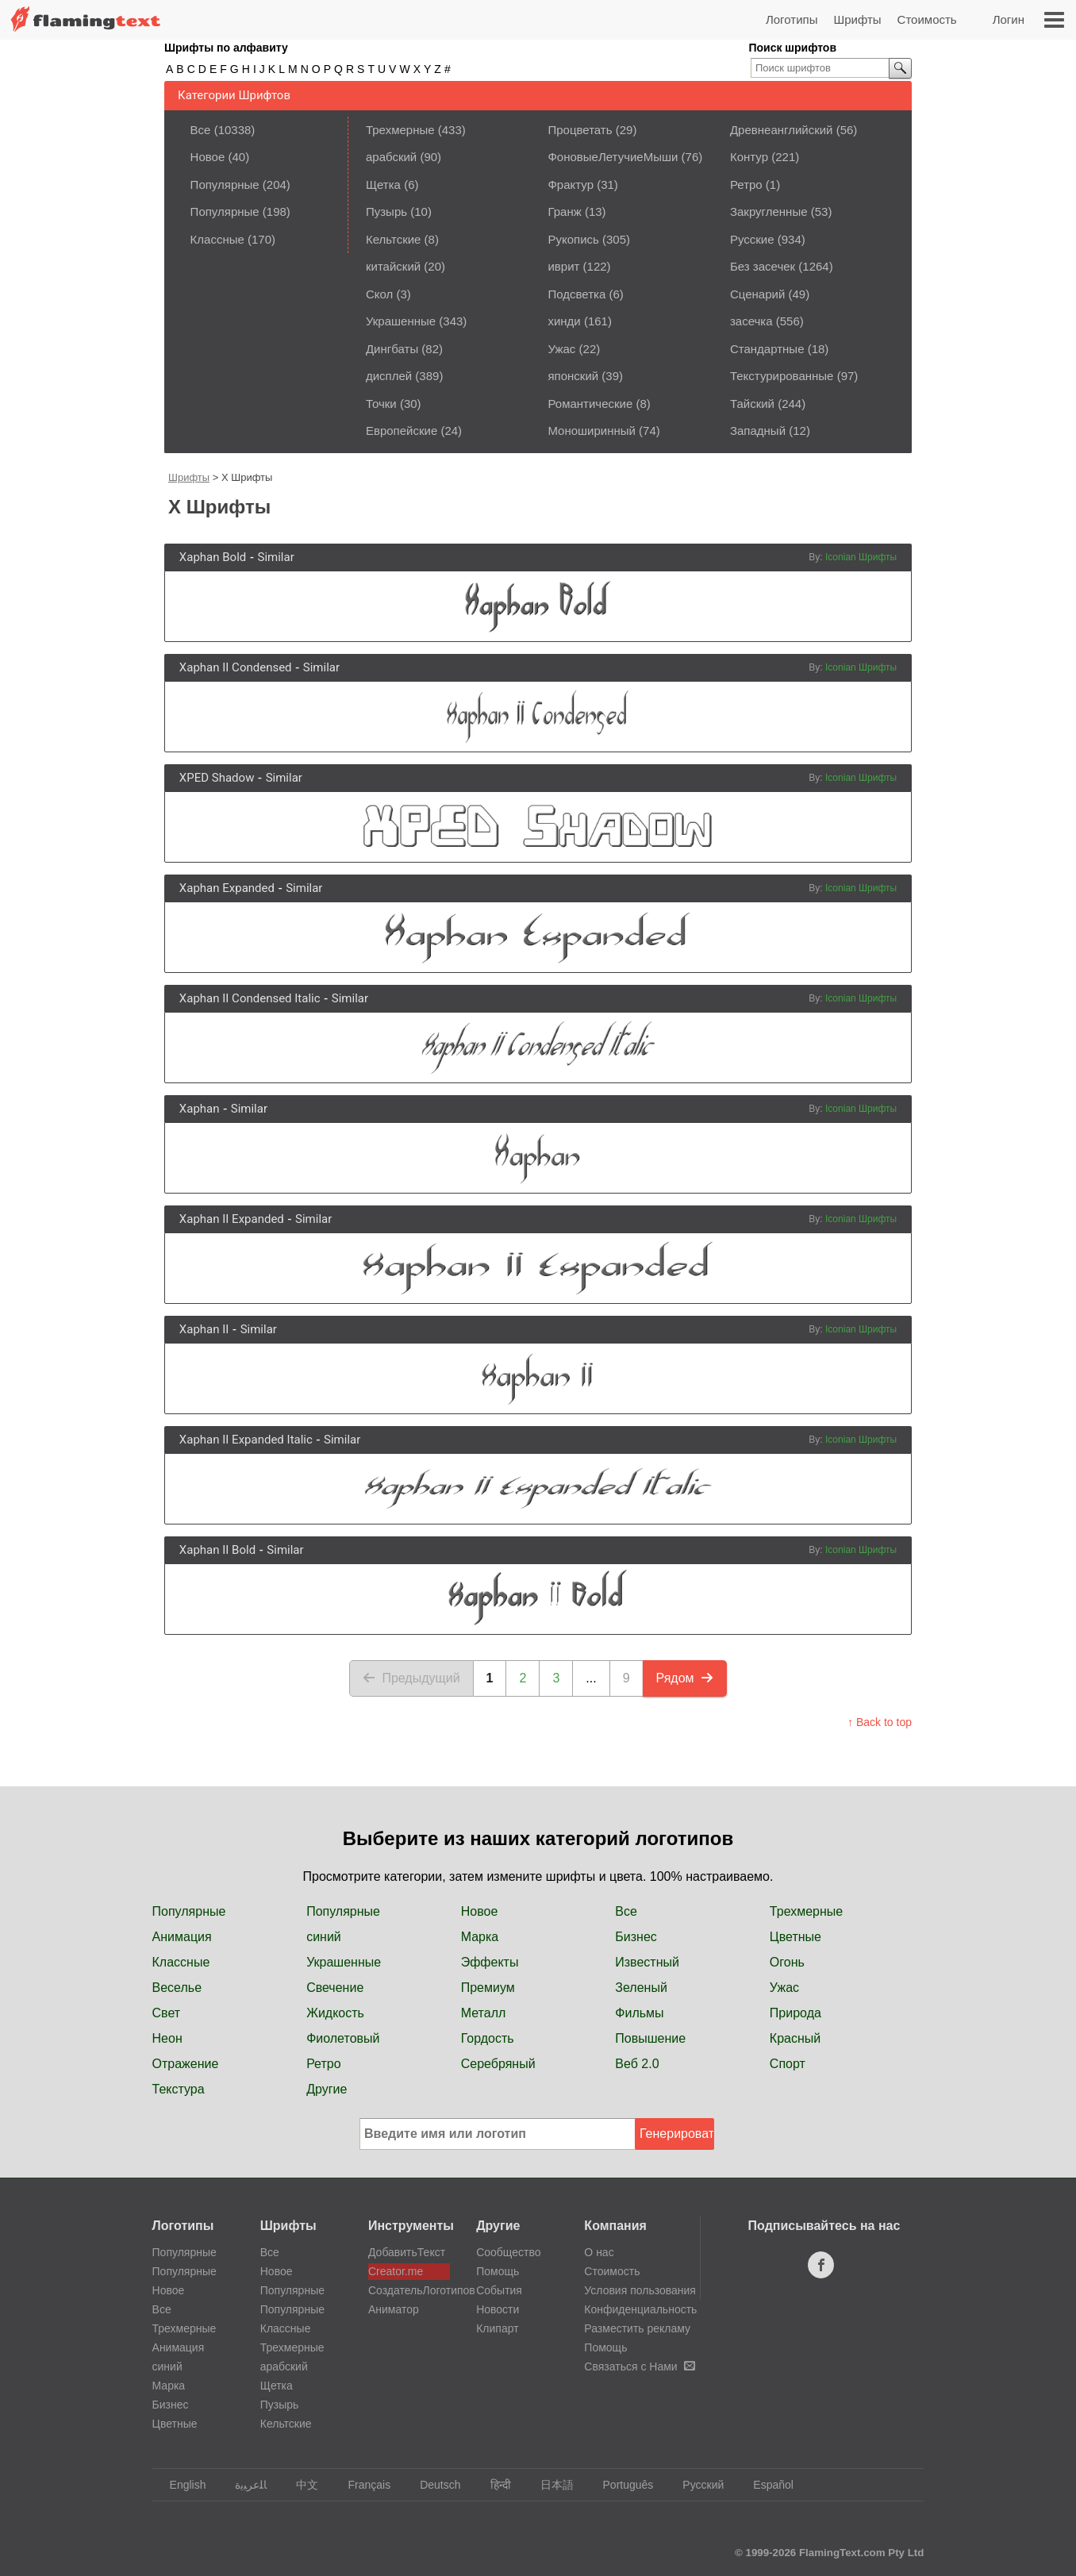 This screenshot has height=2576, width=1076. I want to click on 中文, so click(299, 2484).